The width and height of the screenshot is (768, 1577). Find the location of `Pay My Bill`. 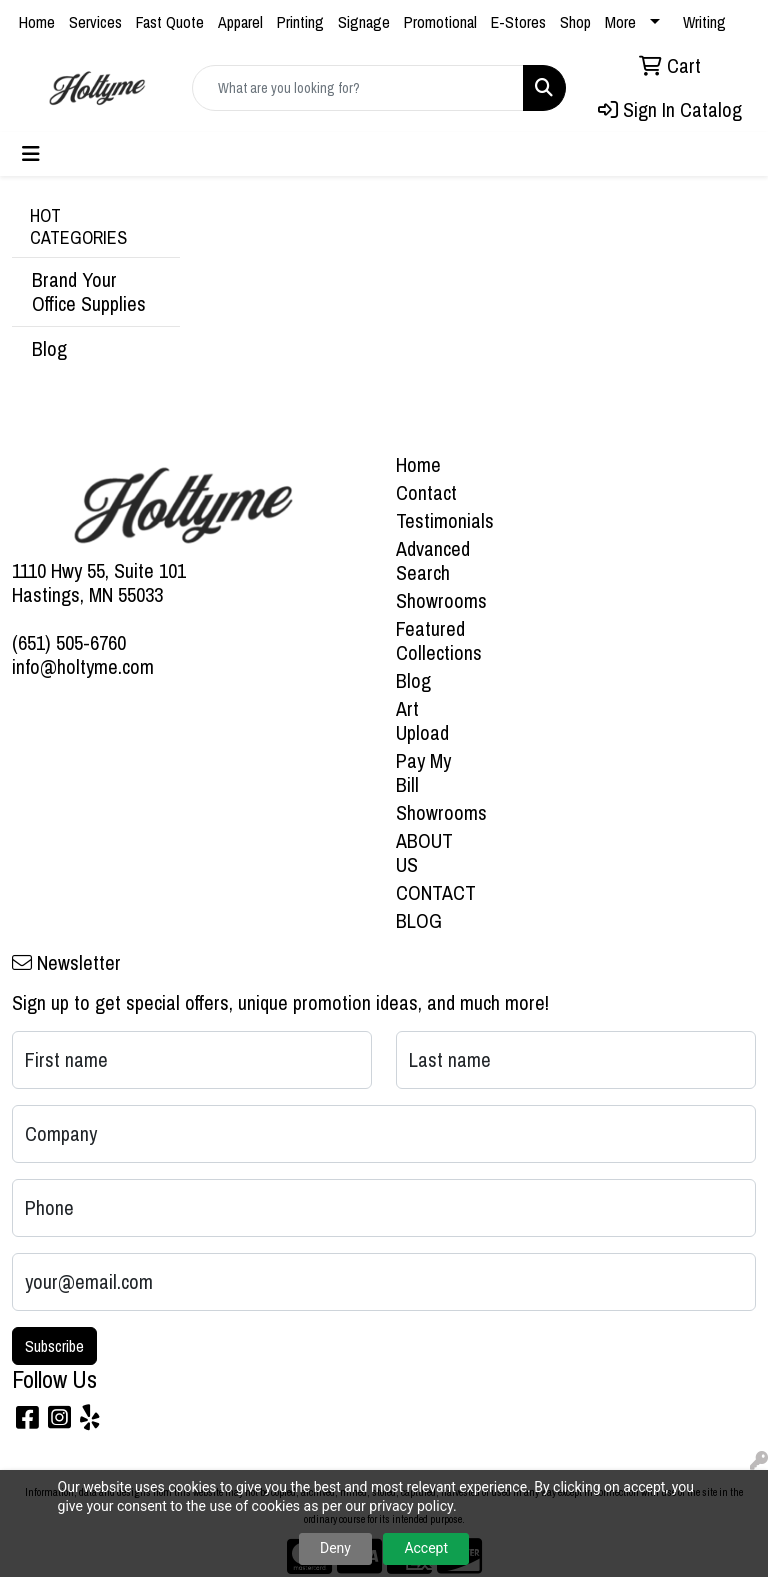

Pay My Bill is located at coordinates (423, 772).